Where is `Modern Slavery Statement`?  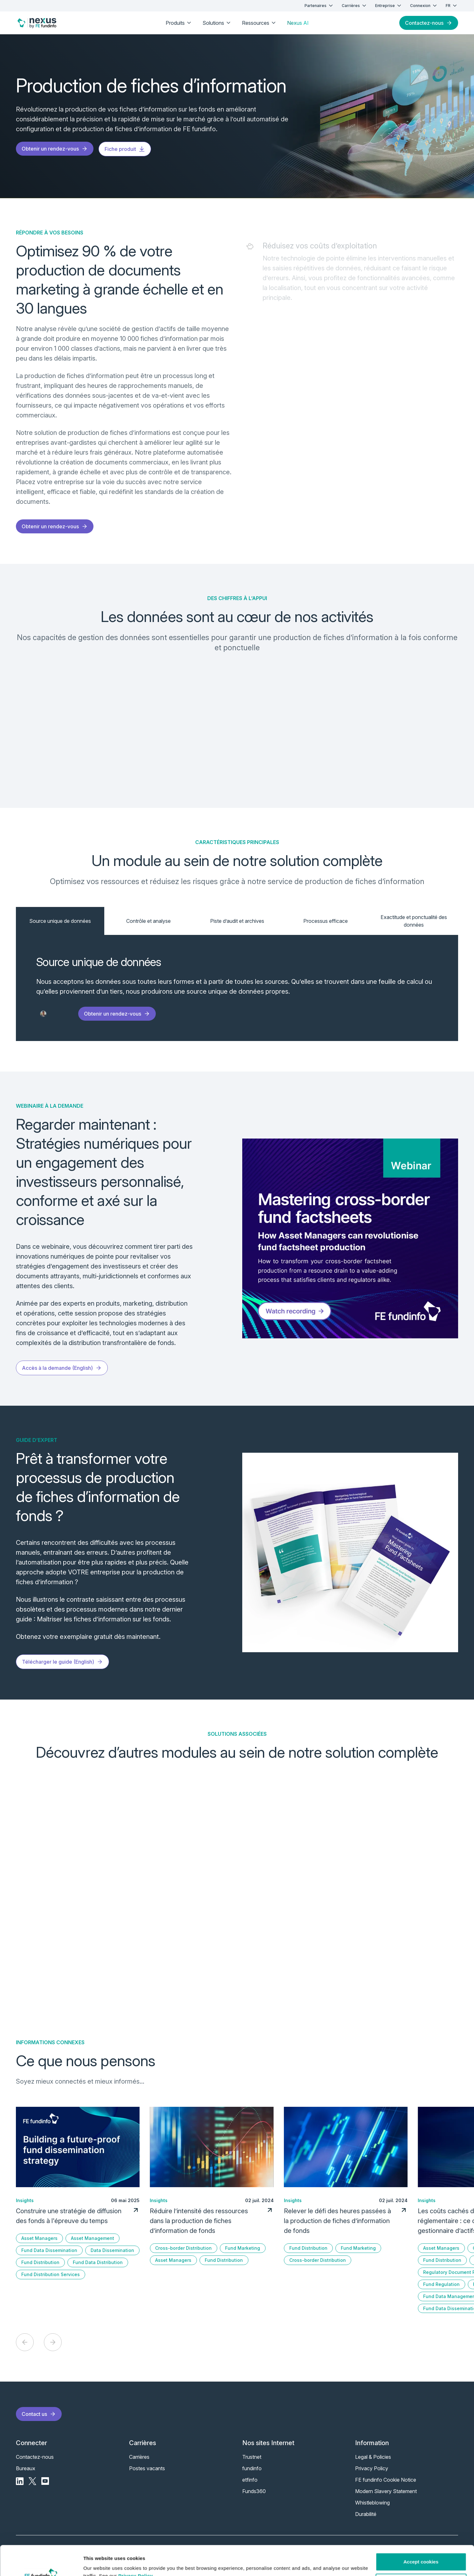
Modern Slavery Statement is located at coordinates (386, 2491).